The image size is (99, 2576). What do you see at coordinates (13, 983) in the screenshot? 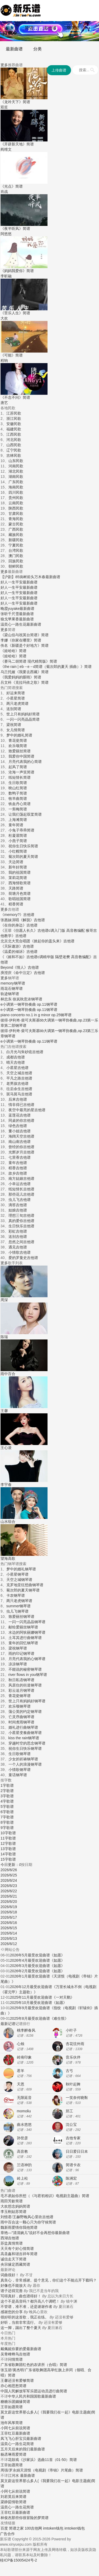
I see `memory钢琴谱` at bounding box center [13, 983].